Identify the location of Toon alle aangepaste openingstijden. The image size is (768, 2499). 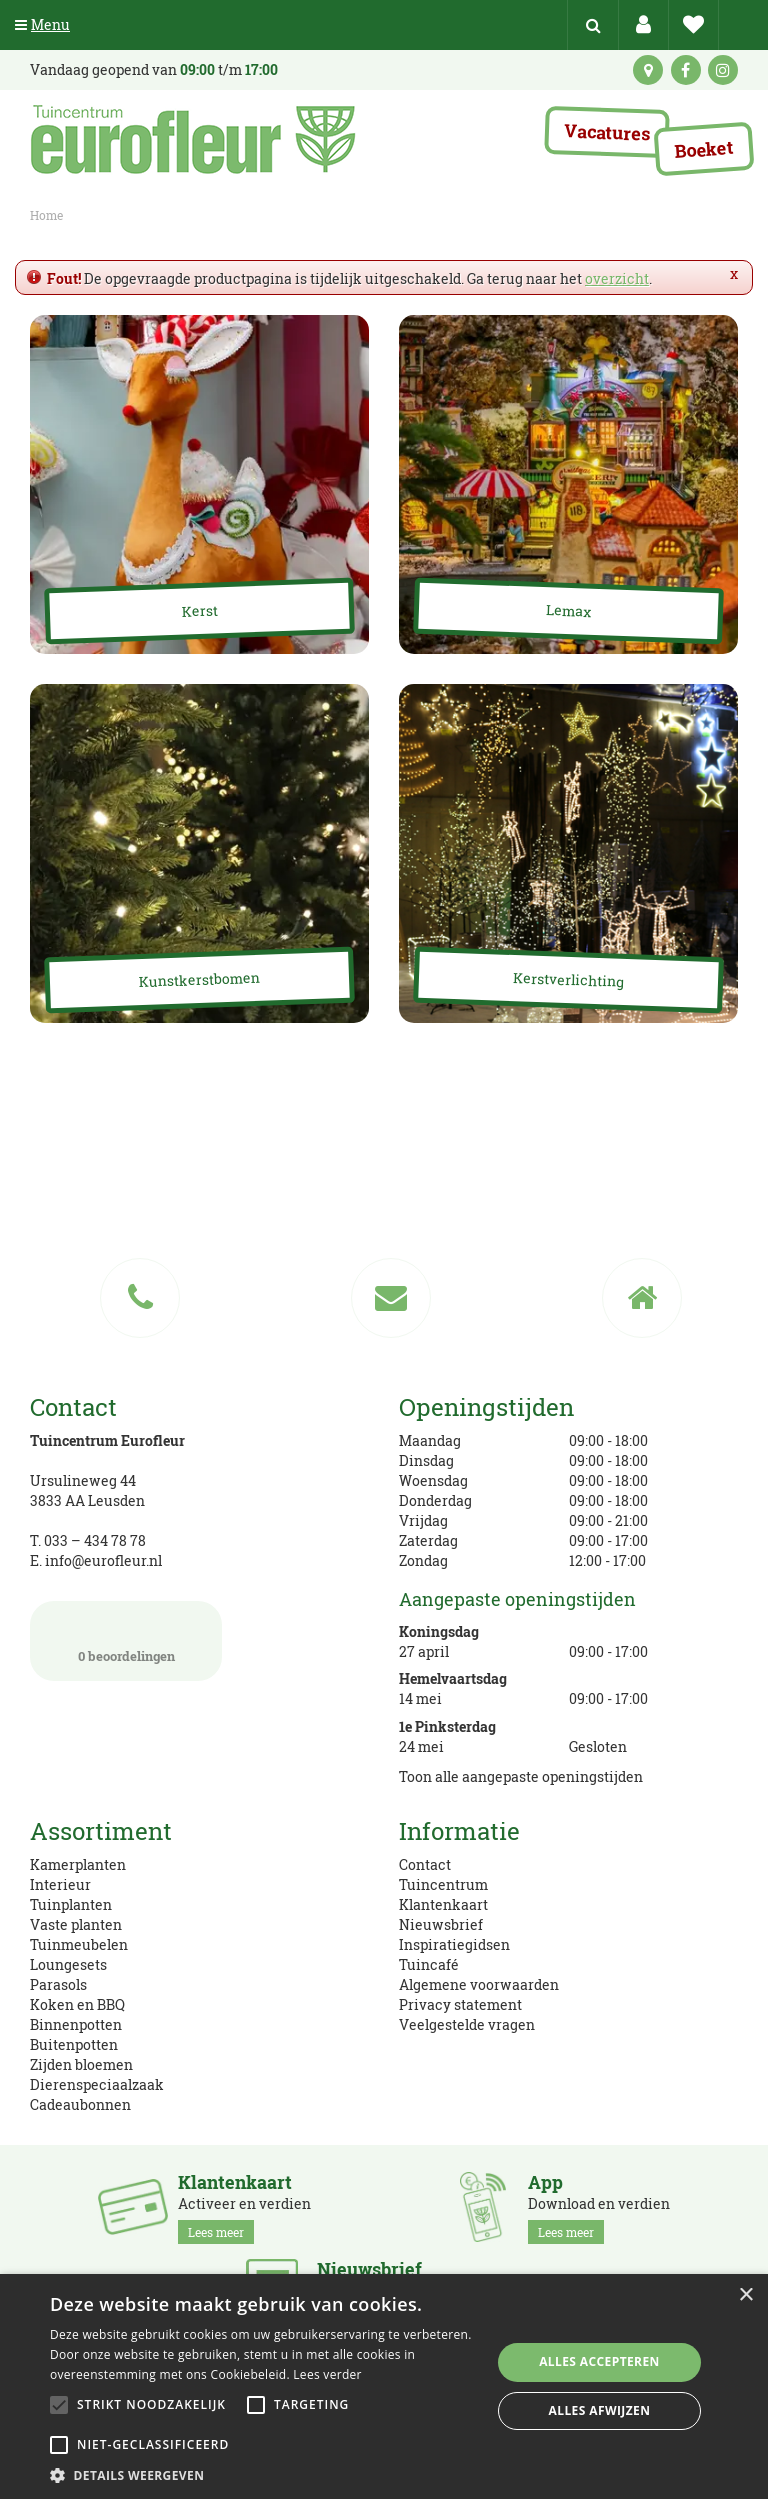
(521, 1776).